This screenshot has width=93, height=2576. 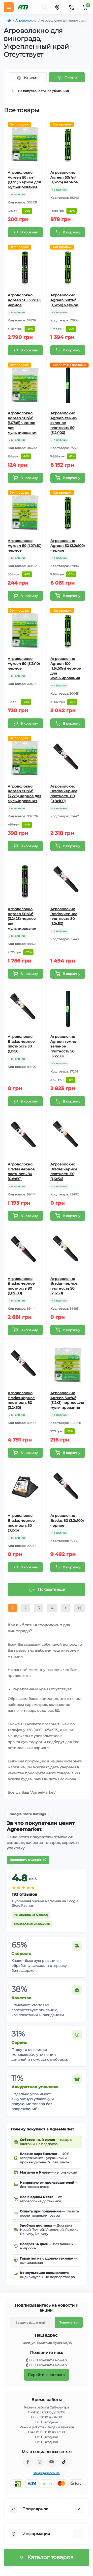 What do you see at coordinates (63, 793) in the screenshot?
I see `Агроволокно Bradas черное плотность 80 (0,8х100)` at bounding box center [63, 793].